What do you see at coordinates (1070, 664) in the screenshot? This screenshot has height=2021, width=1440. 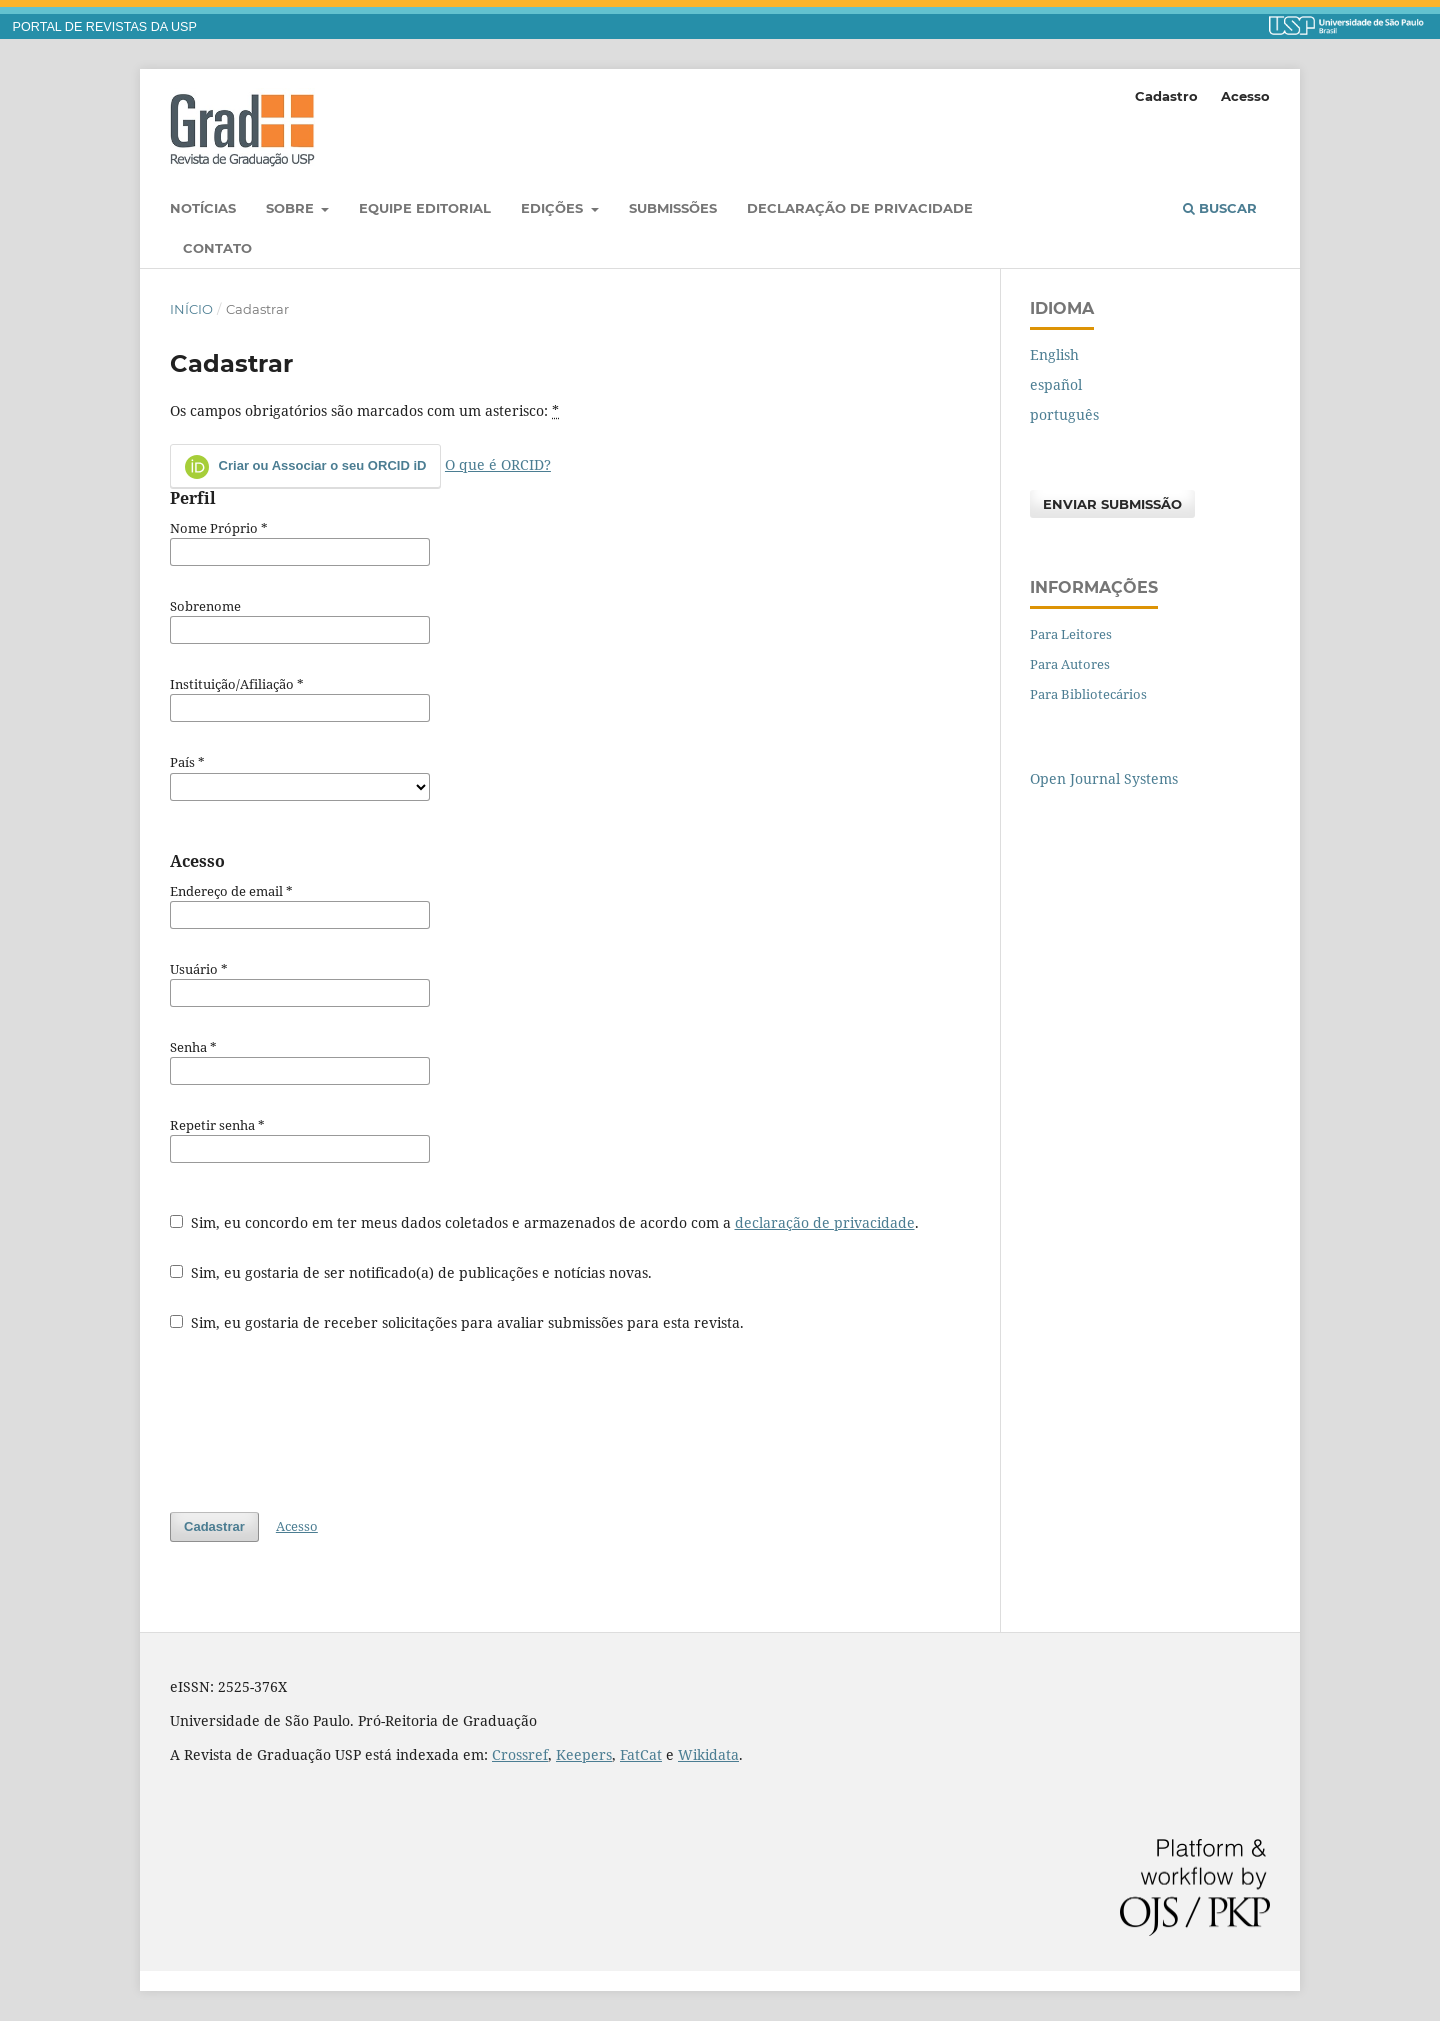 I see `Para Autores` at bounding box center [1070, 664].